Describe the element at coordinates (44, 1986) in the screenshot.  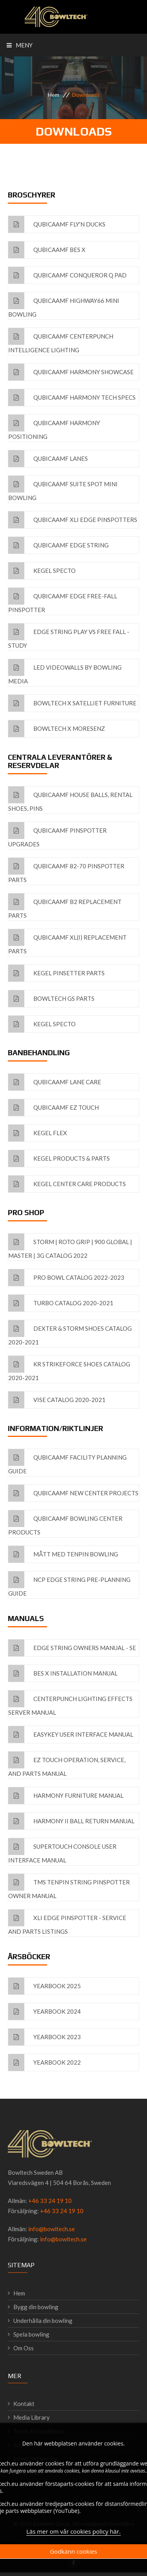
I see `Yearbook 2025` at that location.